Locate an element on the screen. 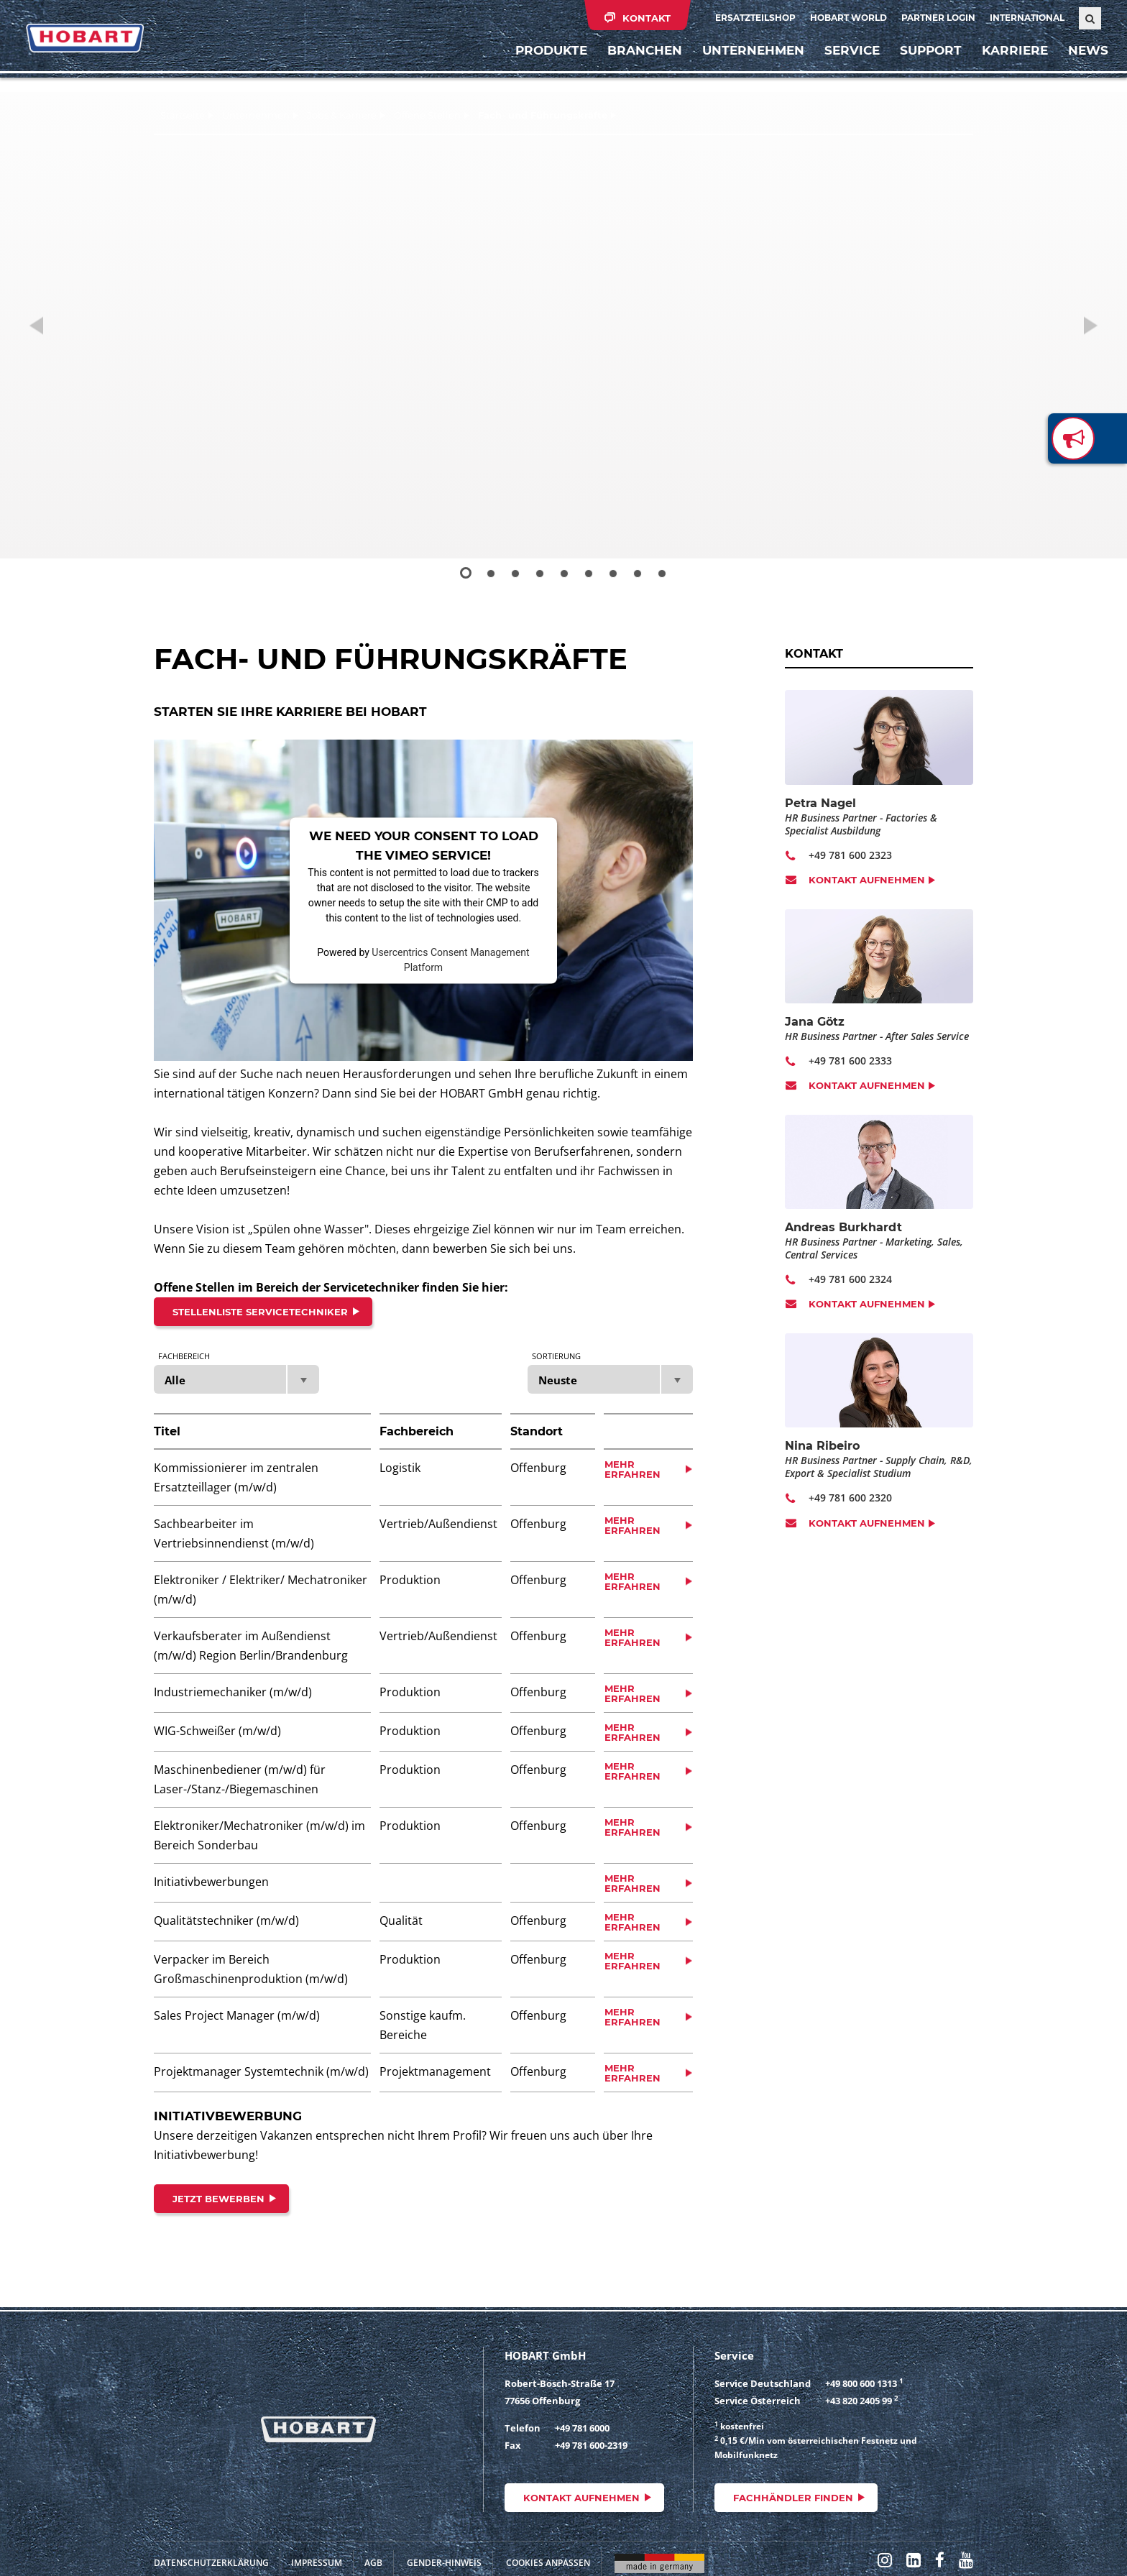 This screenshot has width=1127, height=2576. JETZT BEWERBEN is located at coordinates (218, 2198).